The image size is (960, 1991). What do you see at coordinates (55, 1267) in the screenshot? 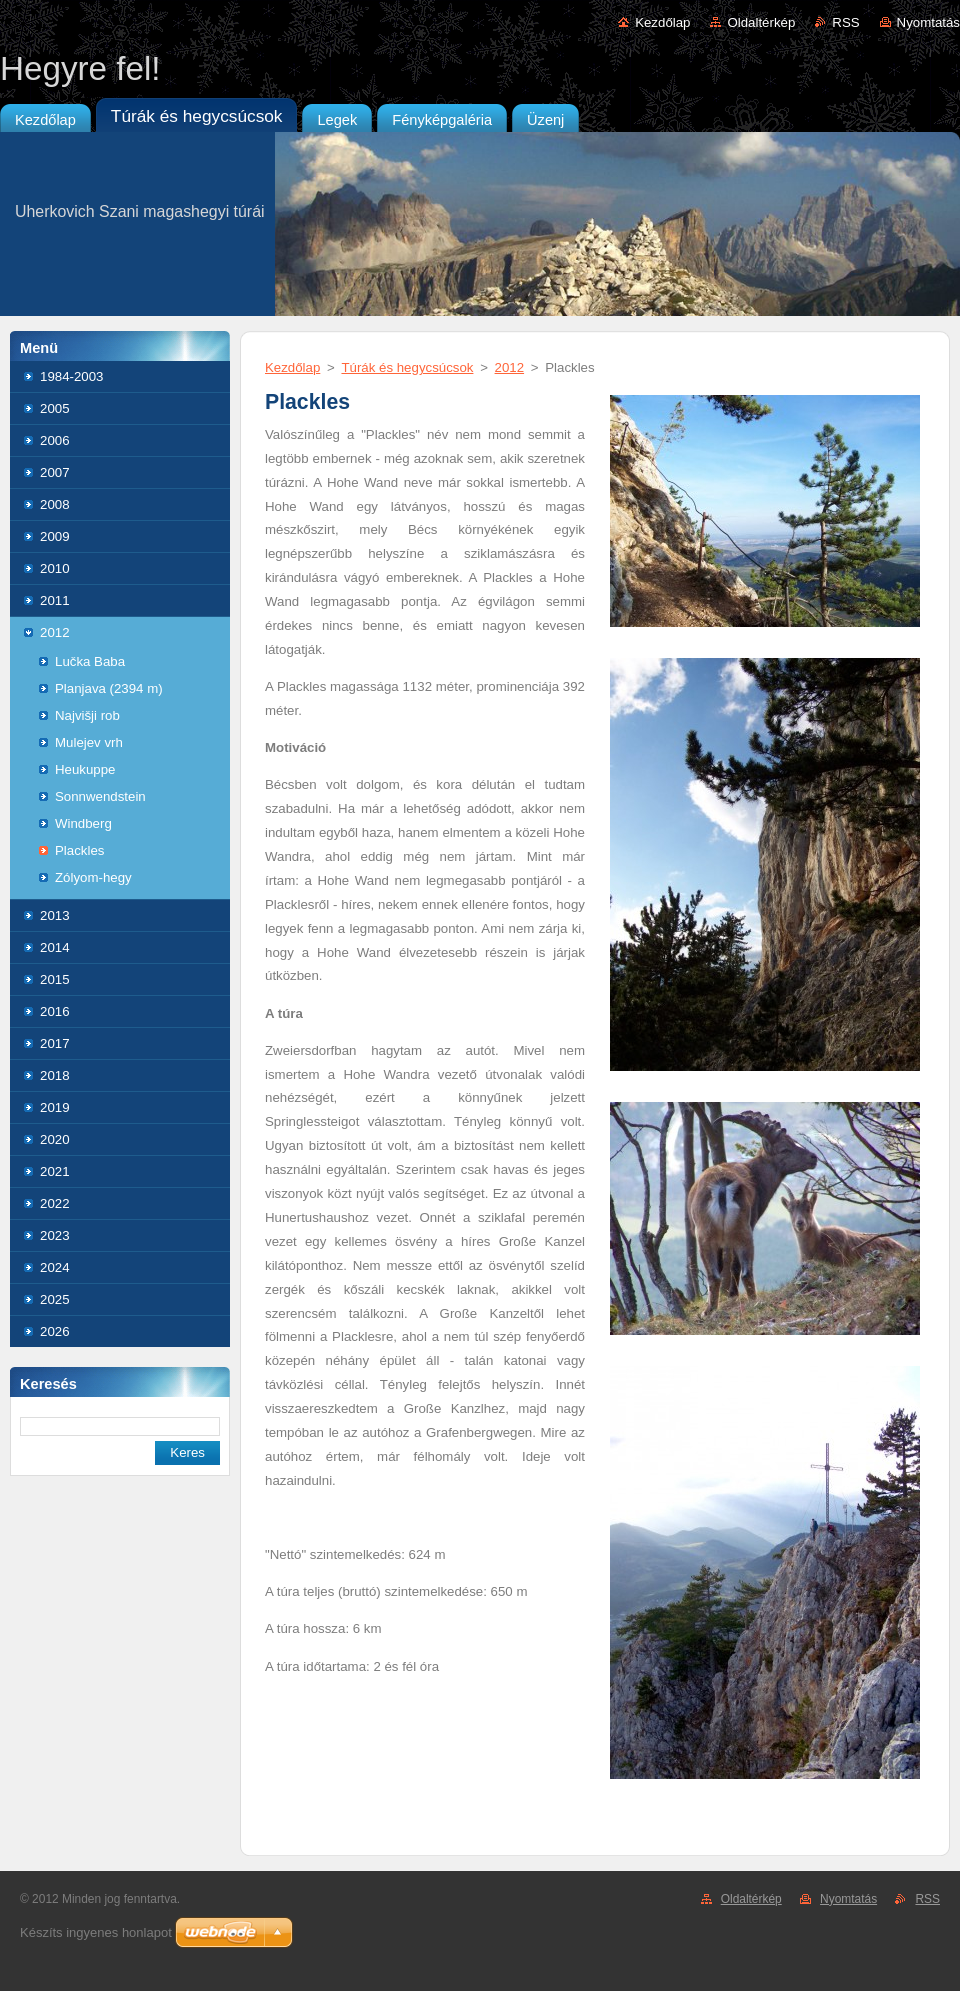
I see `2024` at bounding box center [55, 1267].